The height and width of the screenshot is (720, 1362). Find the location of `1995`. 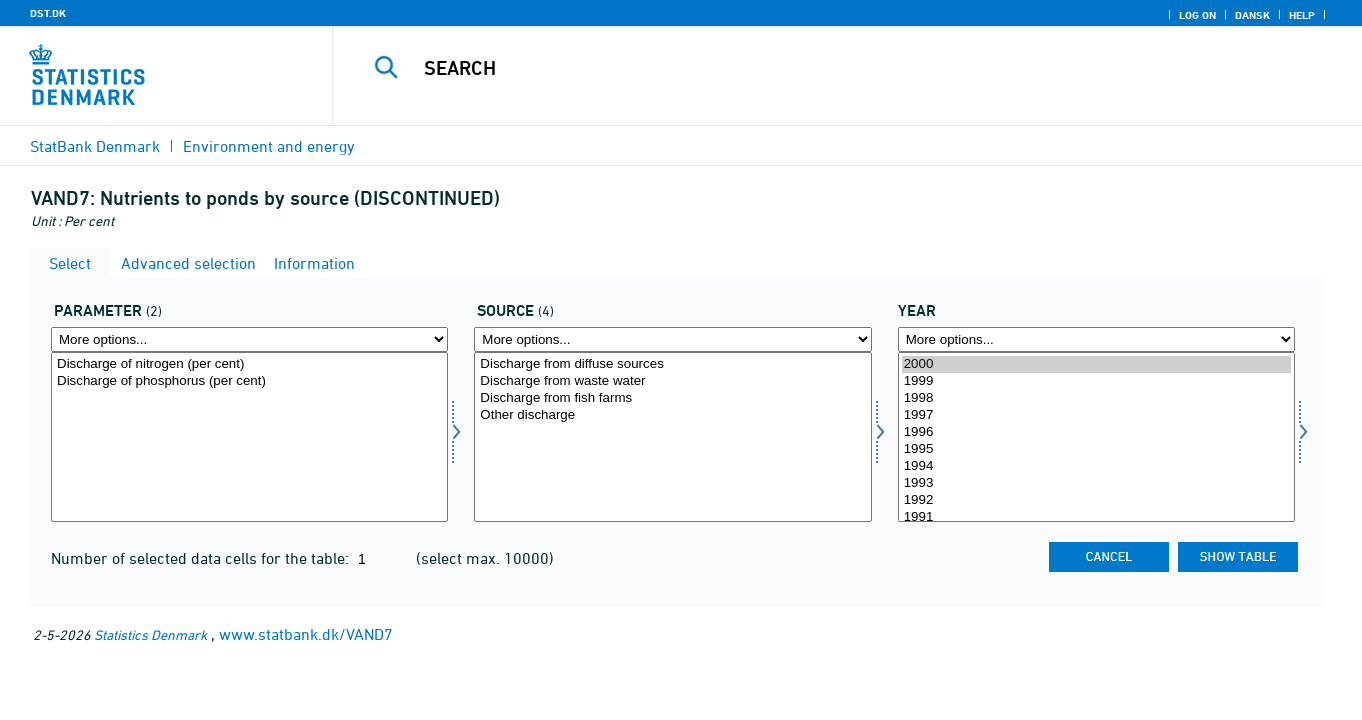

1995 is located at coordinates (1096, 449).